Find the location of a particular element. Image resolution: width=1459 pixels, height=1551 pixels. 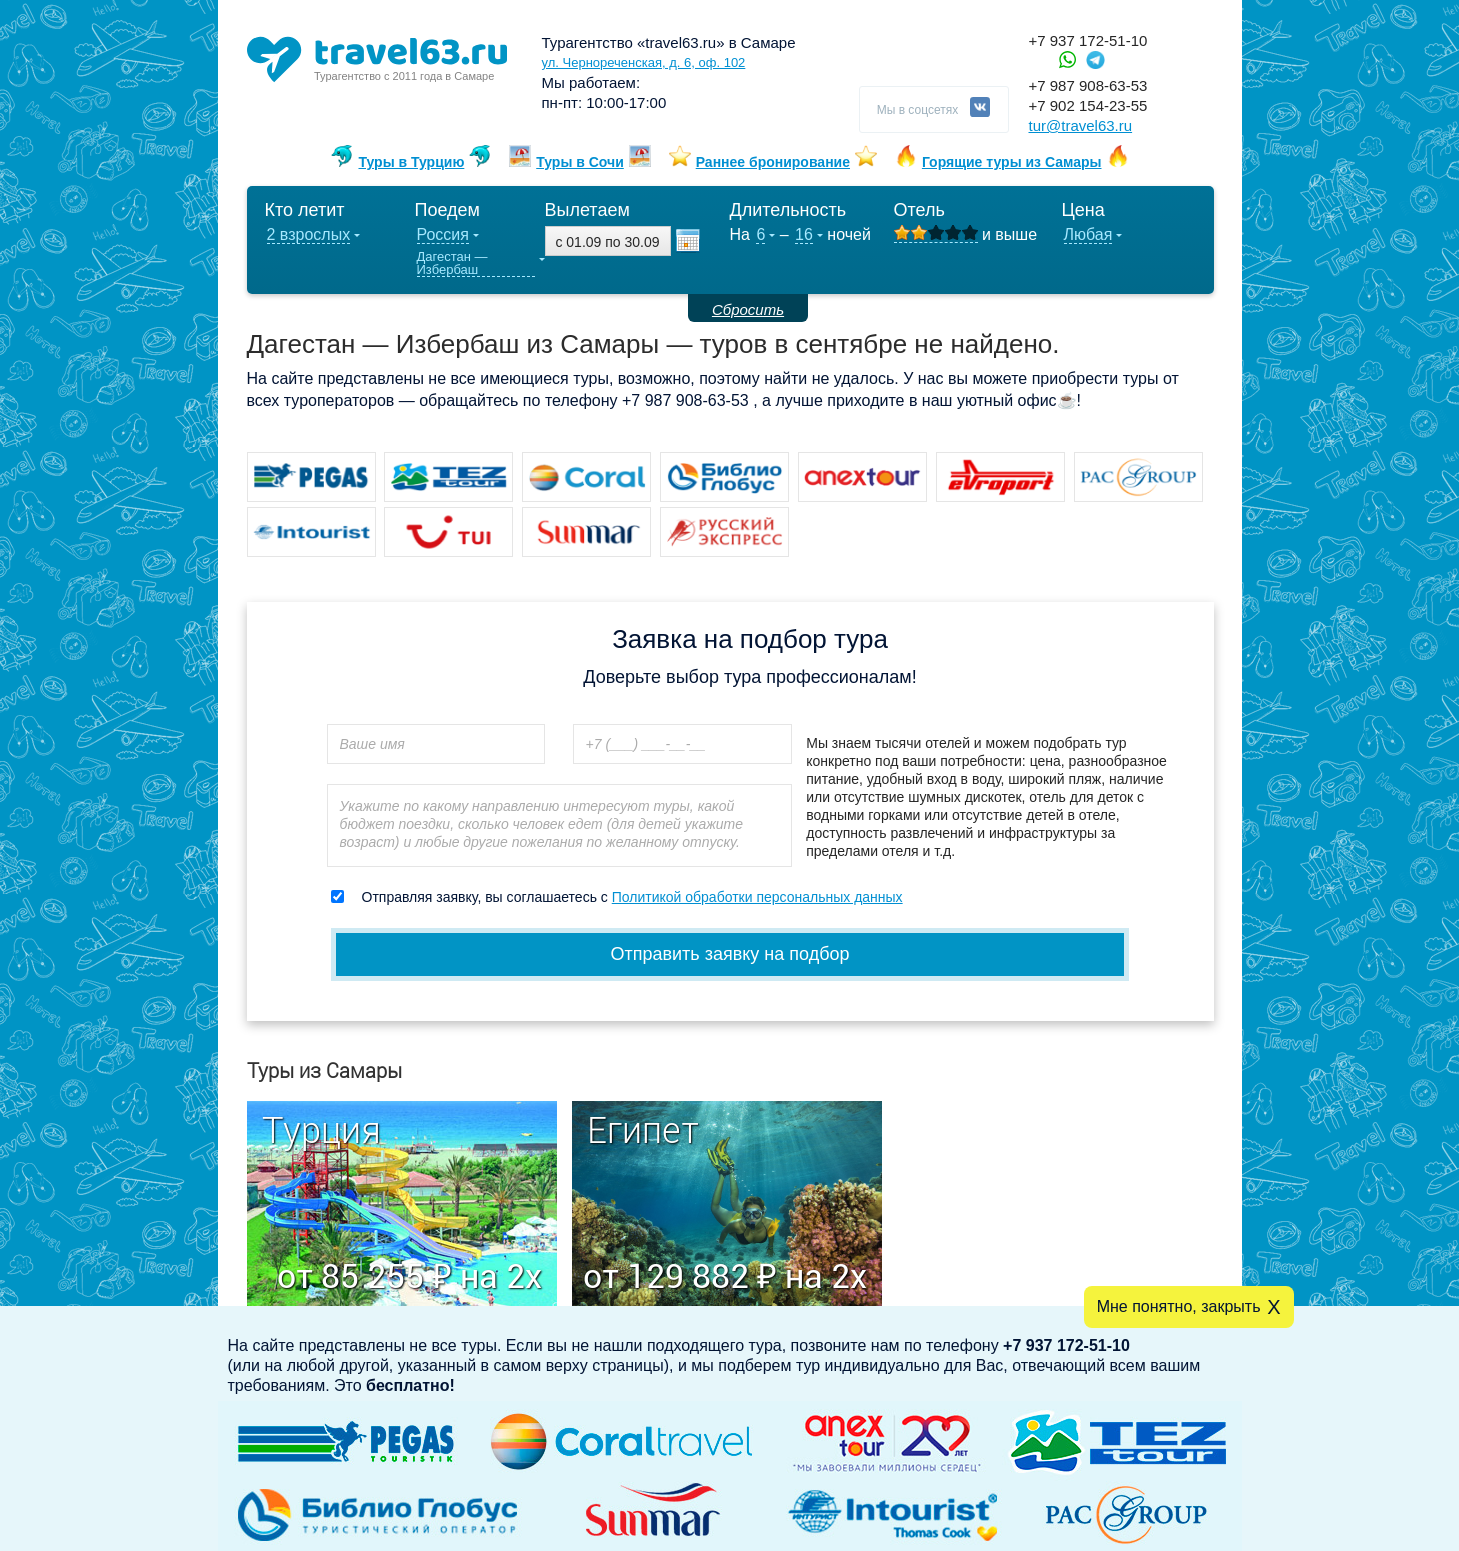

Горящие туры из Самары is located at coordinates (1012, 162).